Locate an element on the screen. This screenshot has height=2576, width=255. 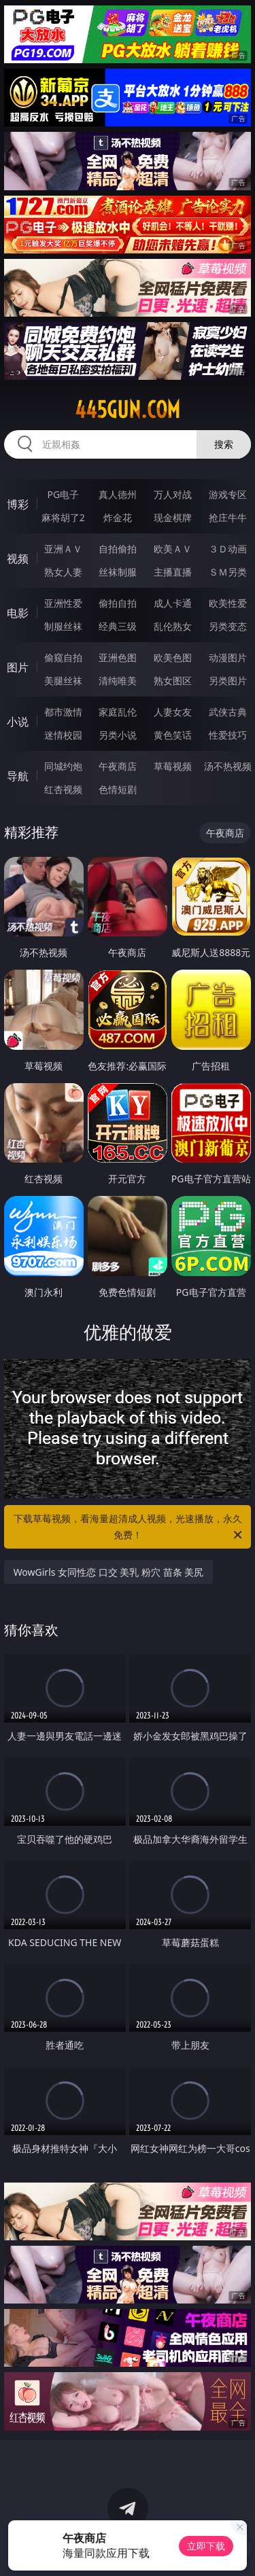
欧美ＡＶ is located at coordinates (173, 548).